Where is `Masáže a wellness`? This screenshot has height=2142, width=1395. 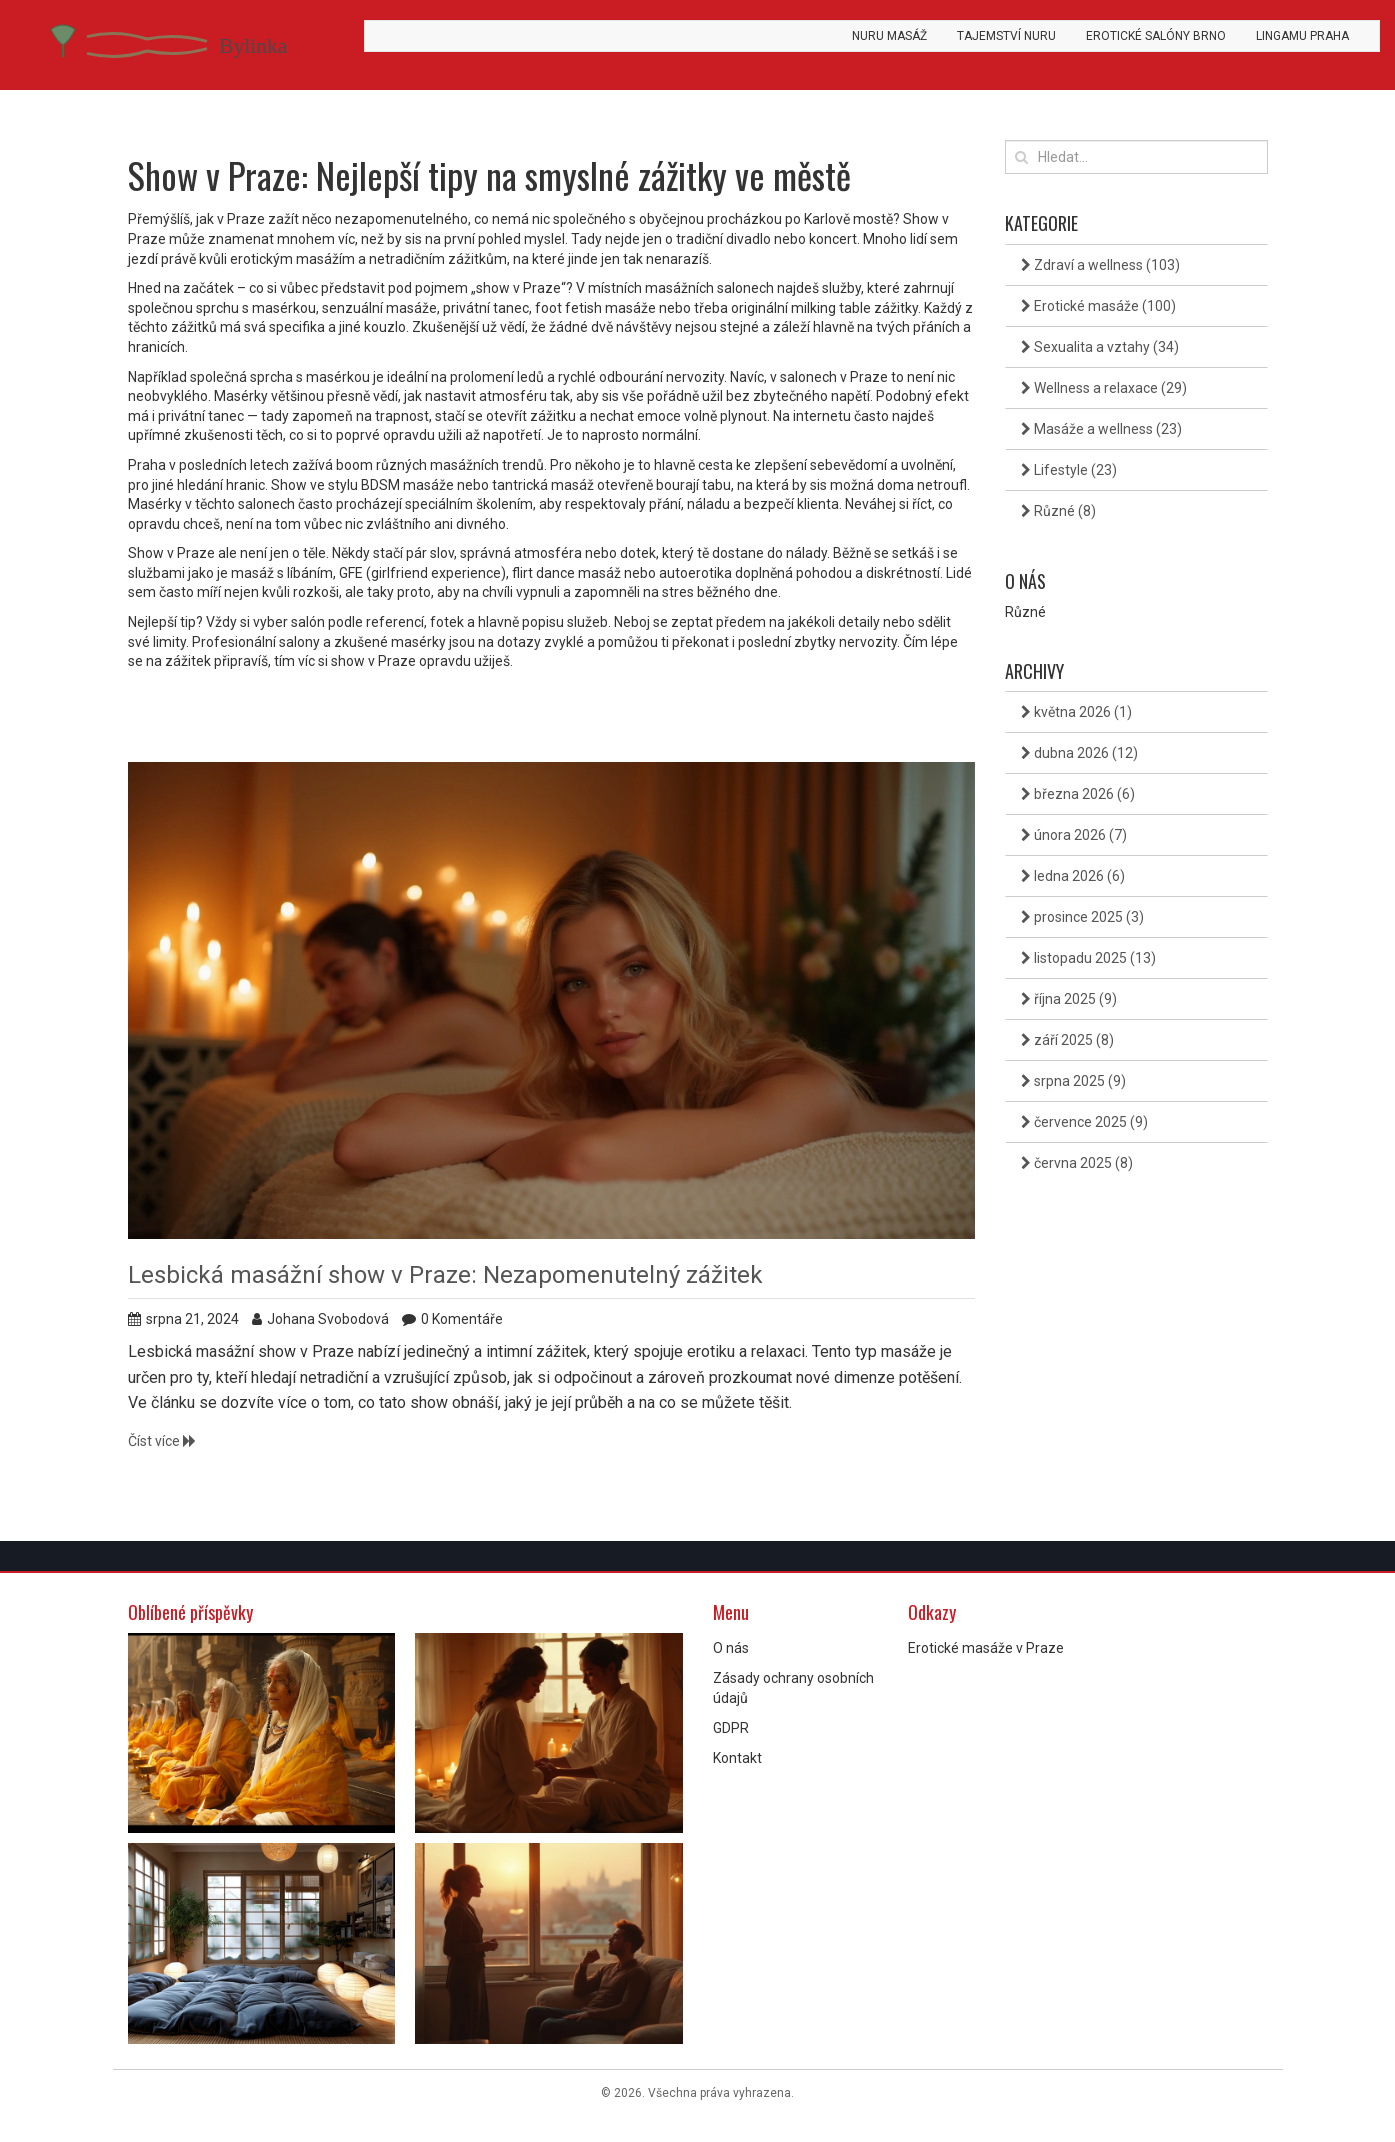
Masáže a wellness is located at coordinates (1101, 429).